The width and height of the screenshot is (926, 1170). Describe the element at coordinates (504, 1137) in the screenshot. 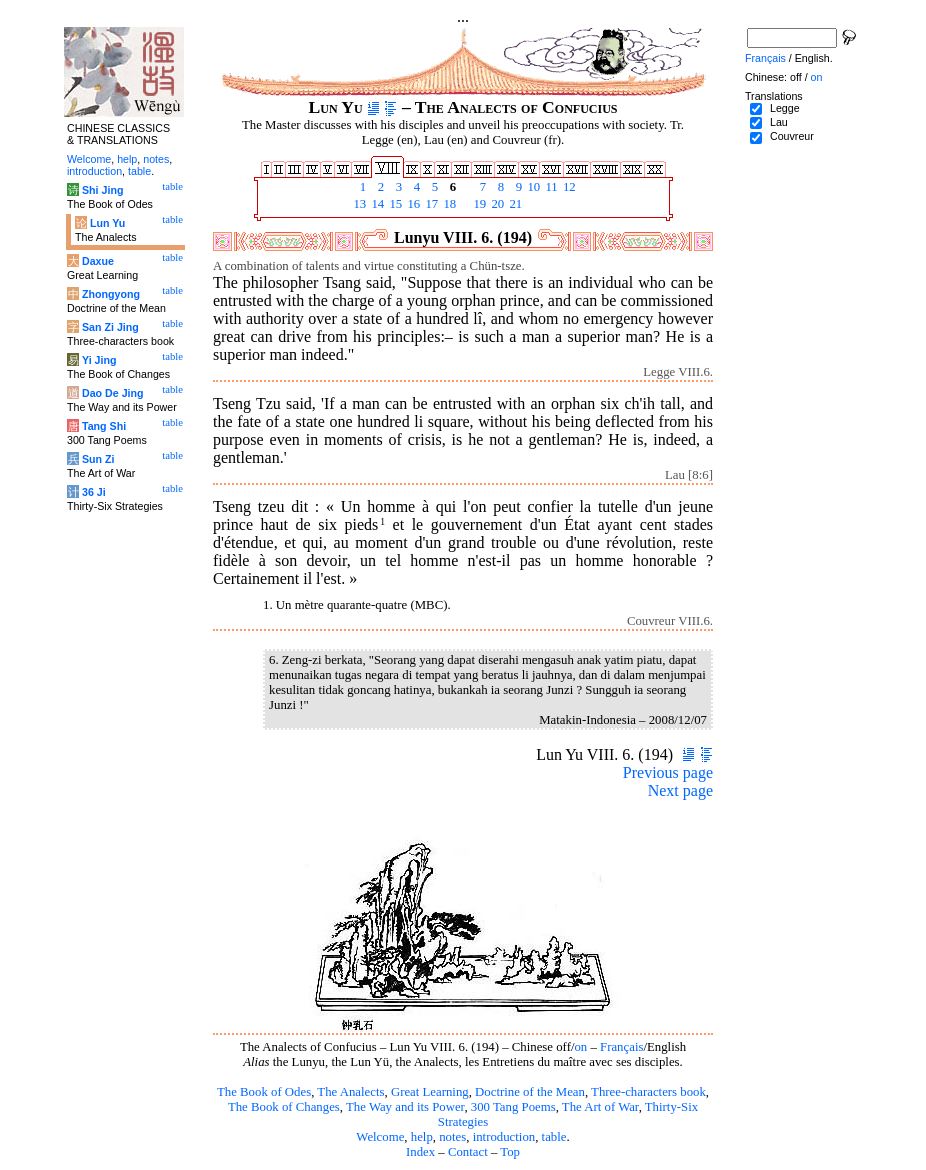

I see `introduction` at that location.